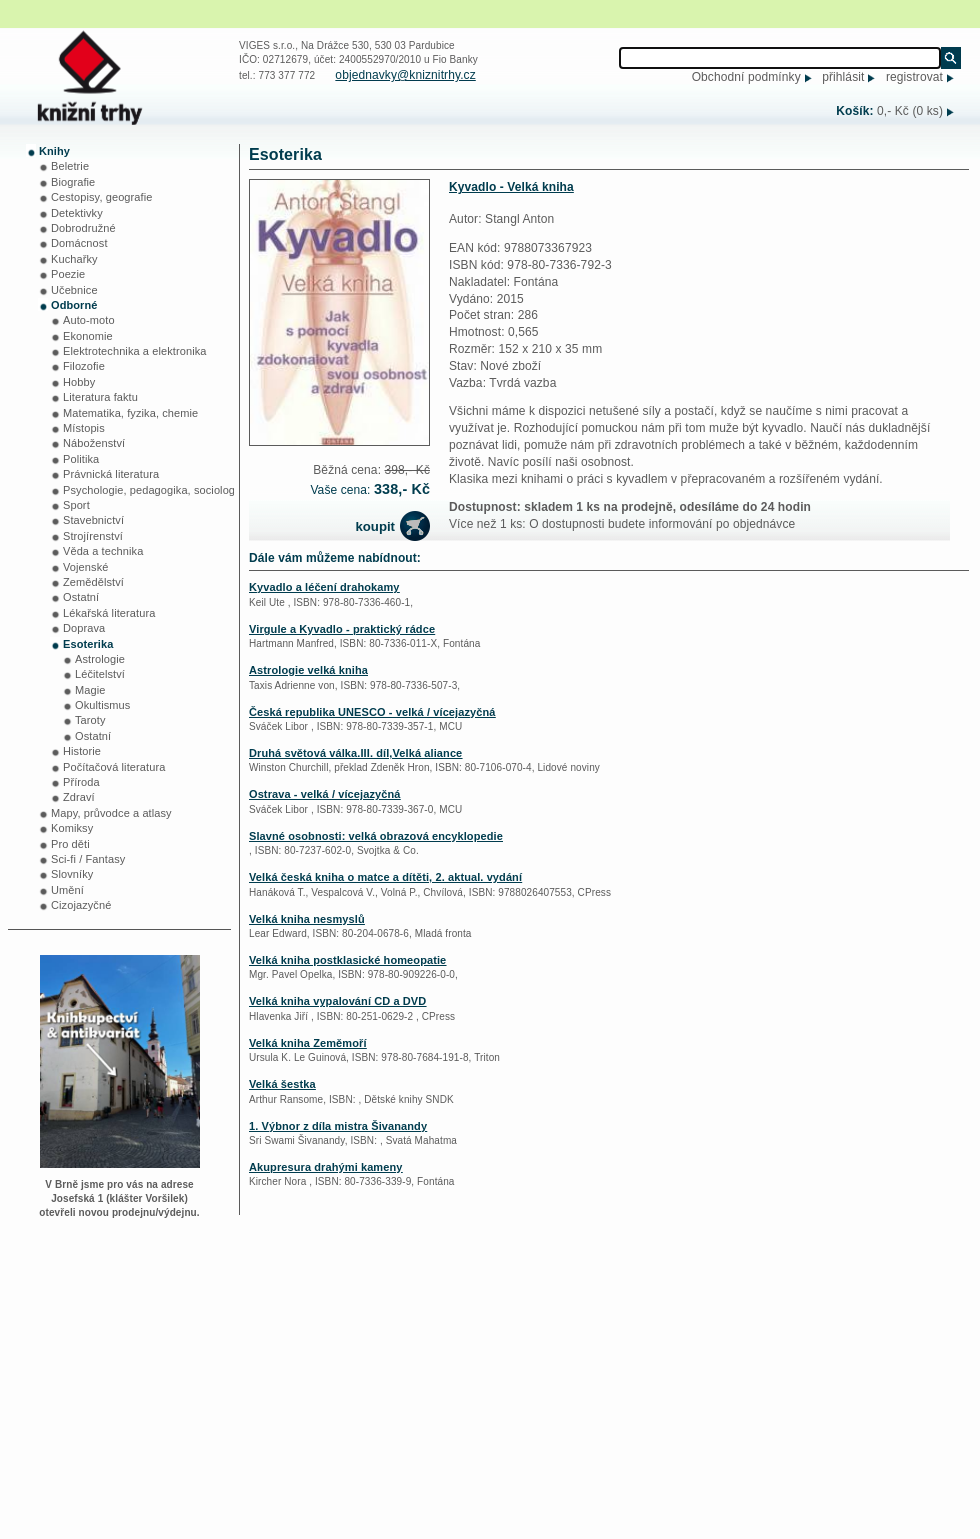  What do you see at coordinates (102, 705) in the screenshot?
I see `Okultismus` at bounding box center [102, 705].